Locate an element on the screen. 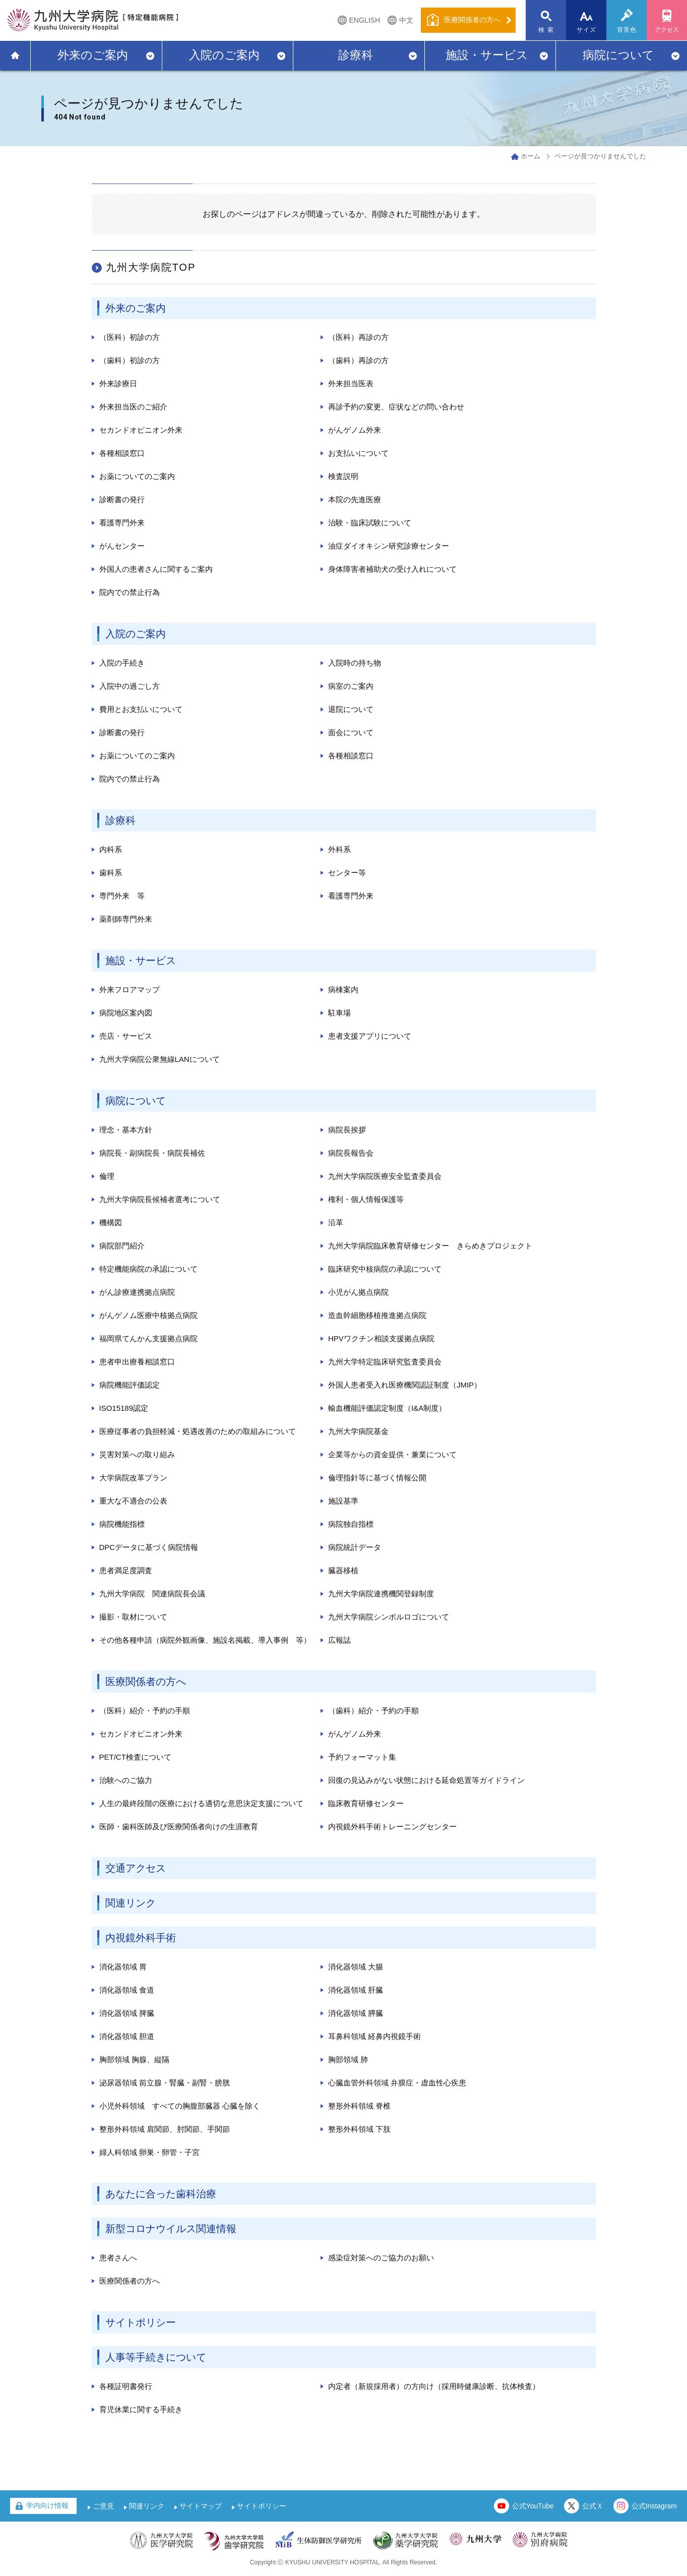 The image size is (687, 2576). サイトマップ is located at coordinates (200, 2506).